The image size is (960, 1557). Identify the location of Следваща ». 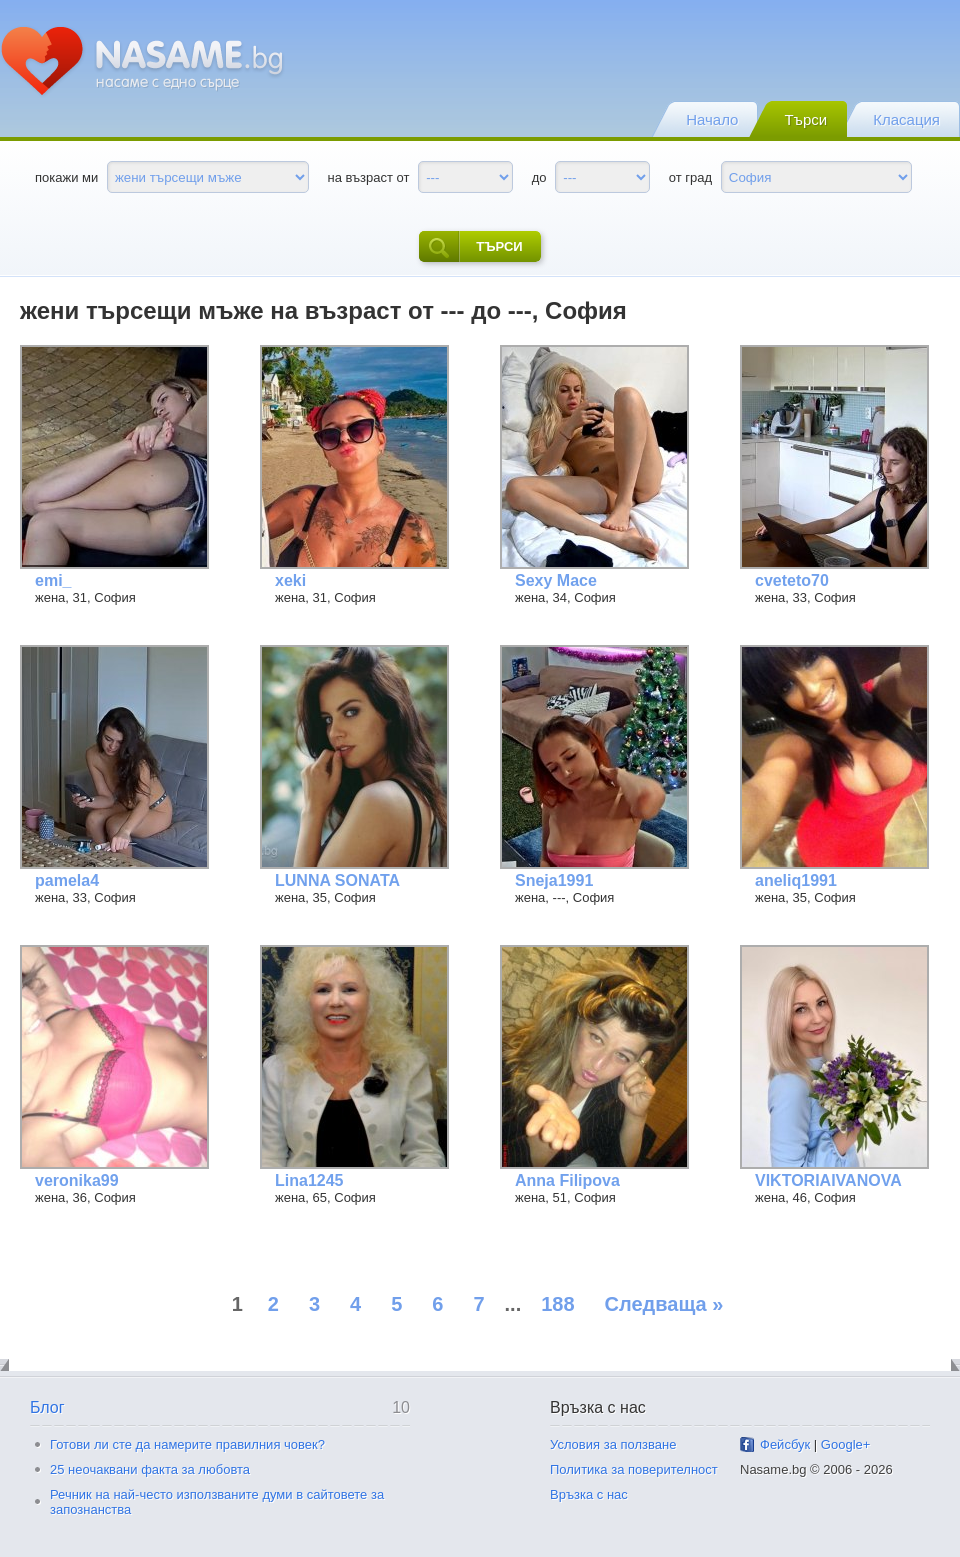
(664, 1304).